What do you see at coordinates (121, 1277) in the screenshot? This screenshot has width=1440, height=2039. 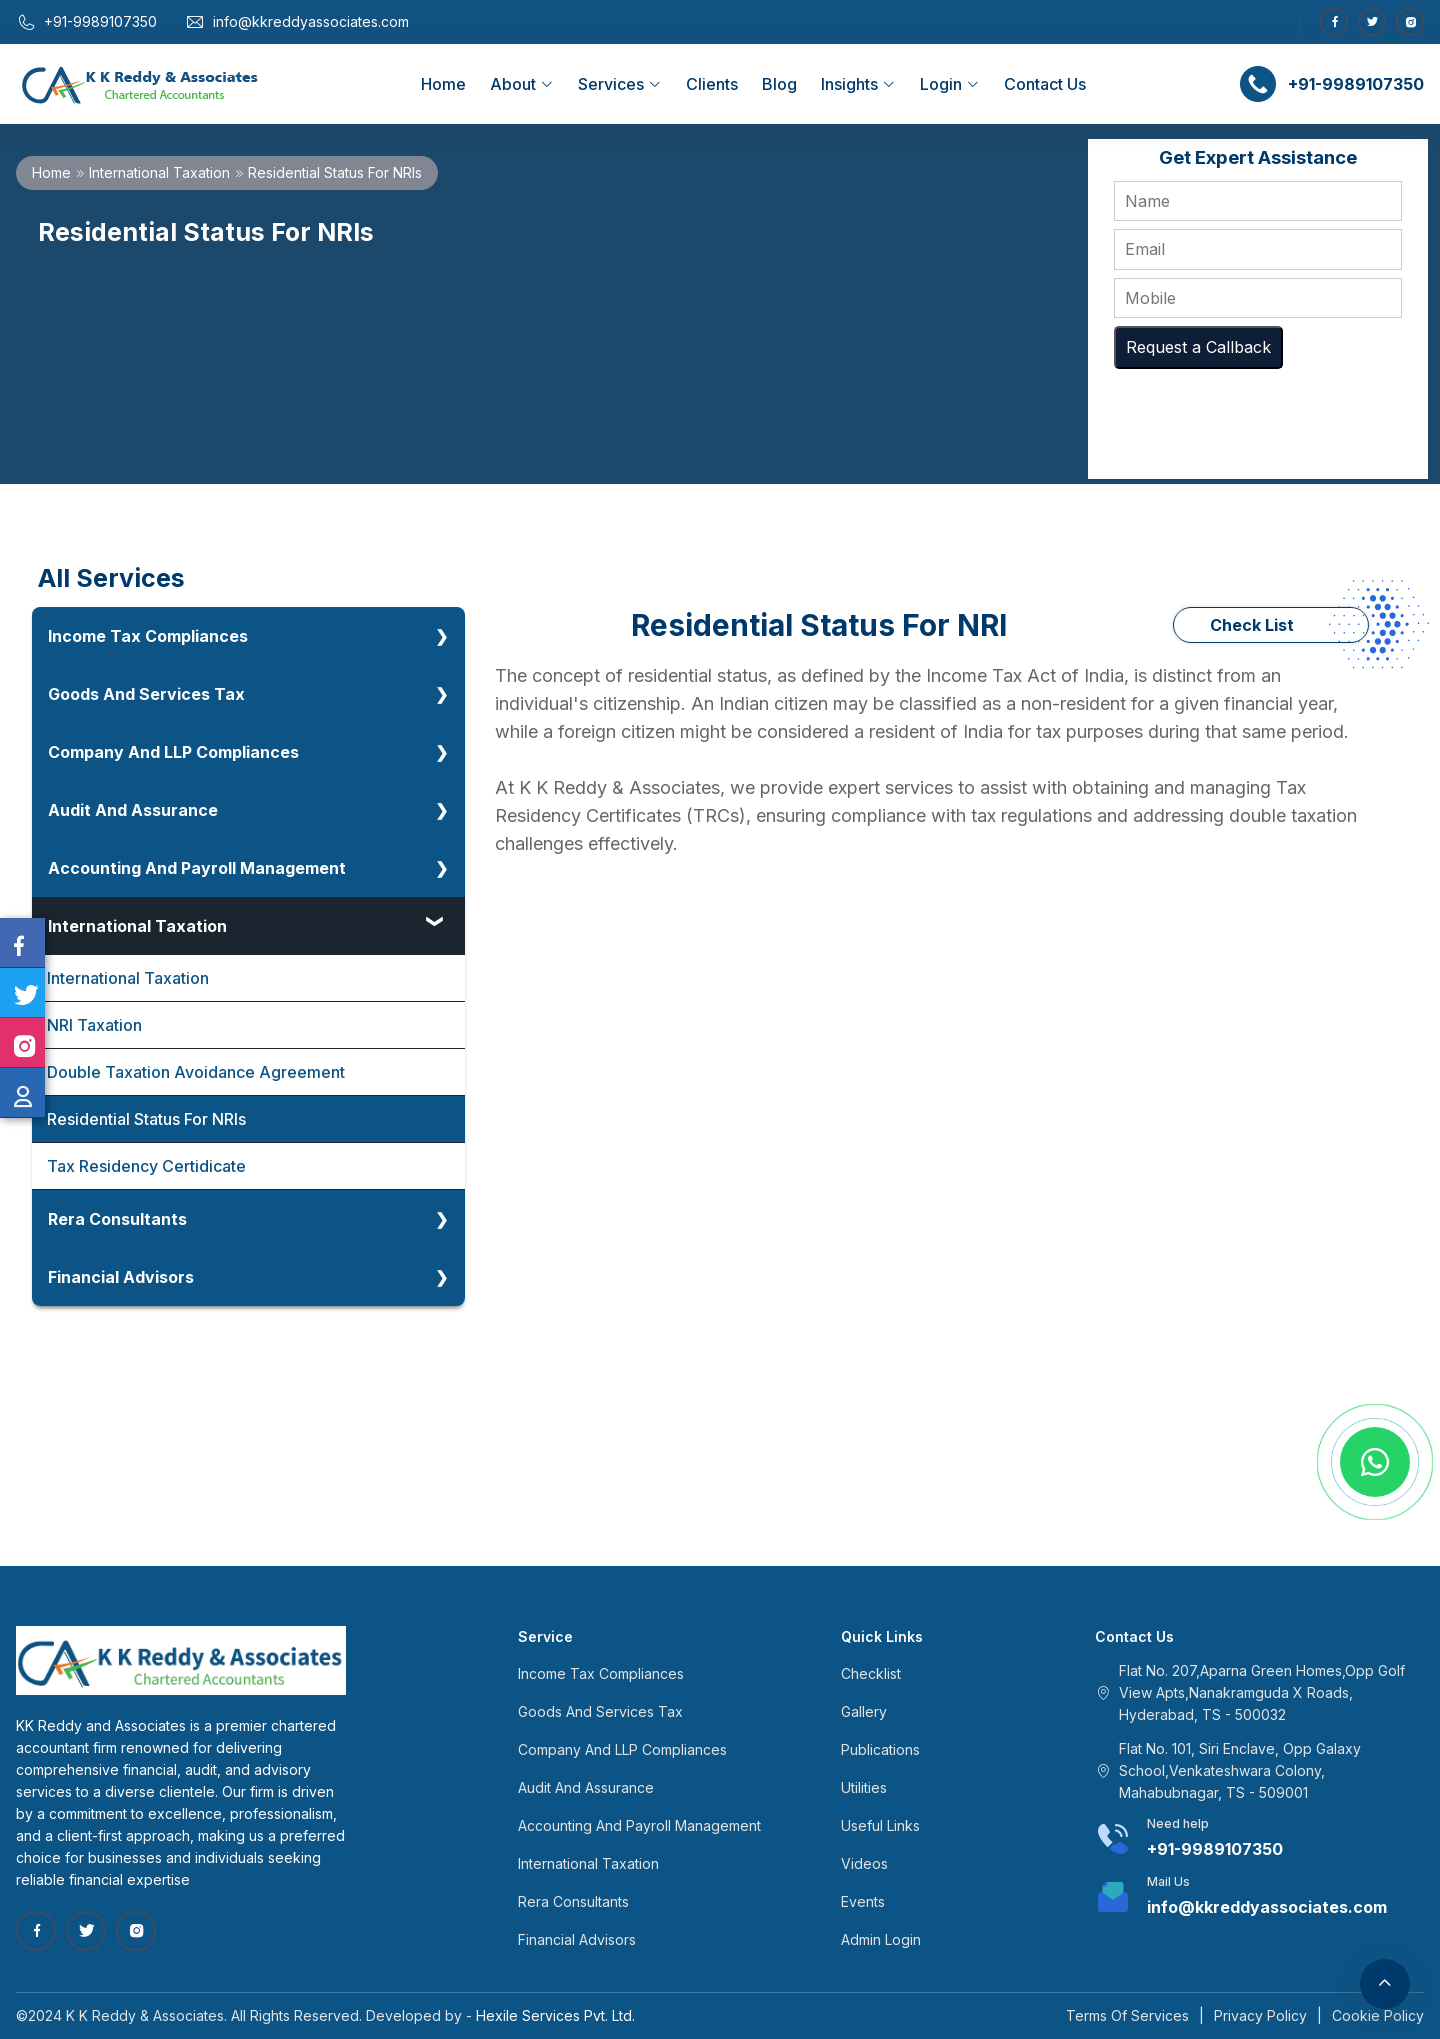 I see `Financial Advisors` at bounding box center [121, 1277].